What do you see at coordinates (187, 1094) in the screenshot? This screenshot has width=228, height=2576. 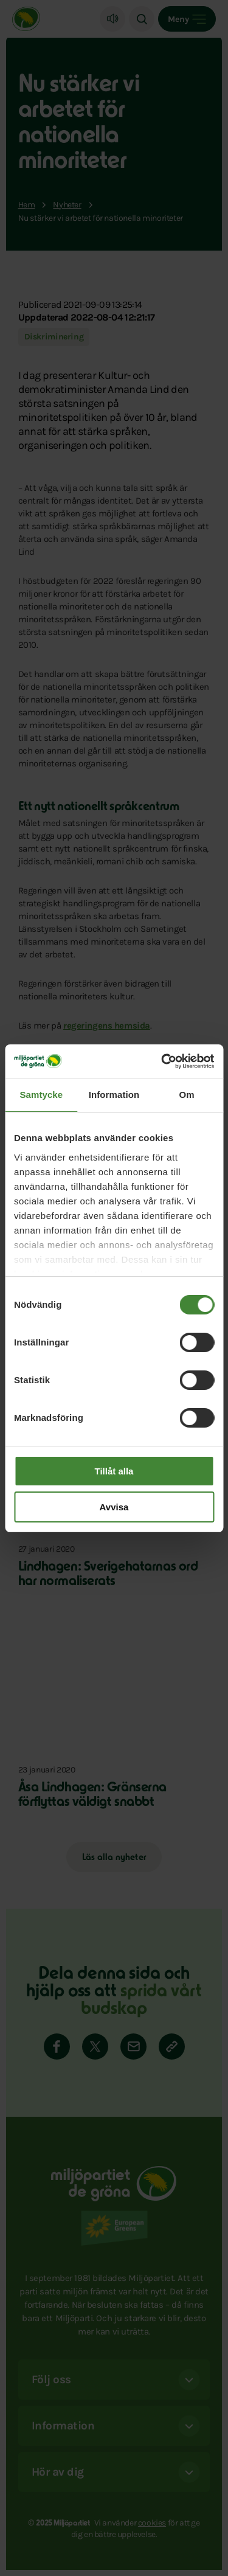 I see `Om [tab]` at bounding box center [187, 1094].